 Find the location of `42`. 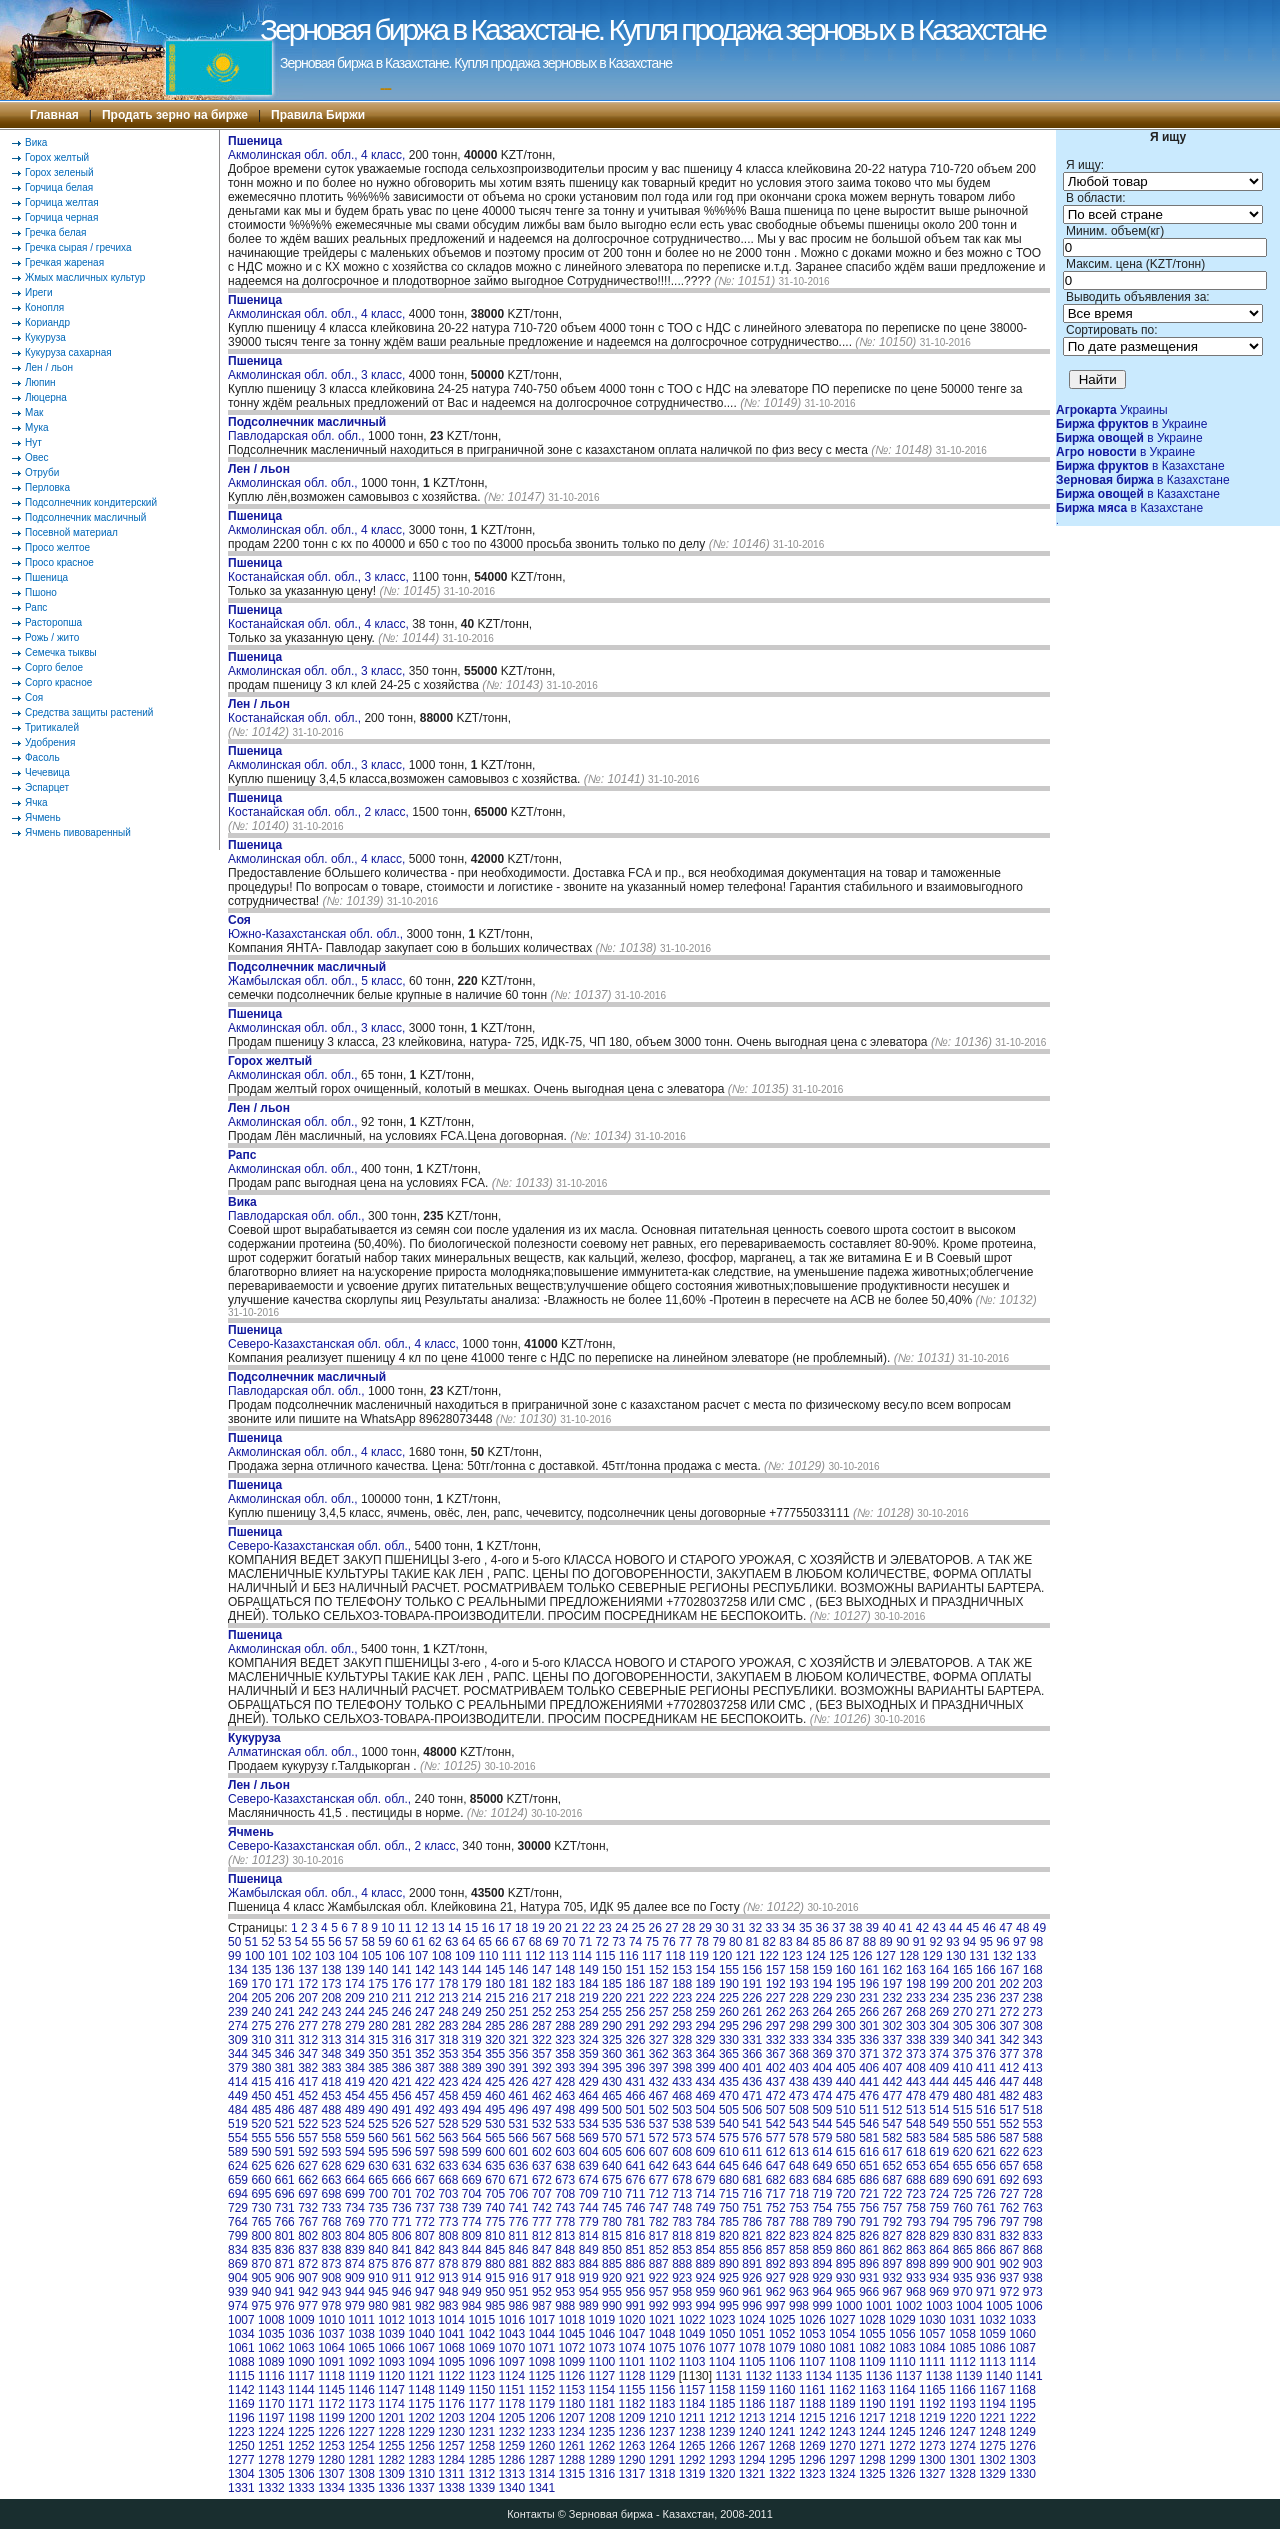

42 is located at coordinates (922, 1928).